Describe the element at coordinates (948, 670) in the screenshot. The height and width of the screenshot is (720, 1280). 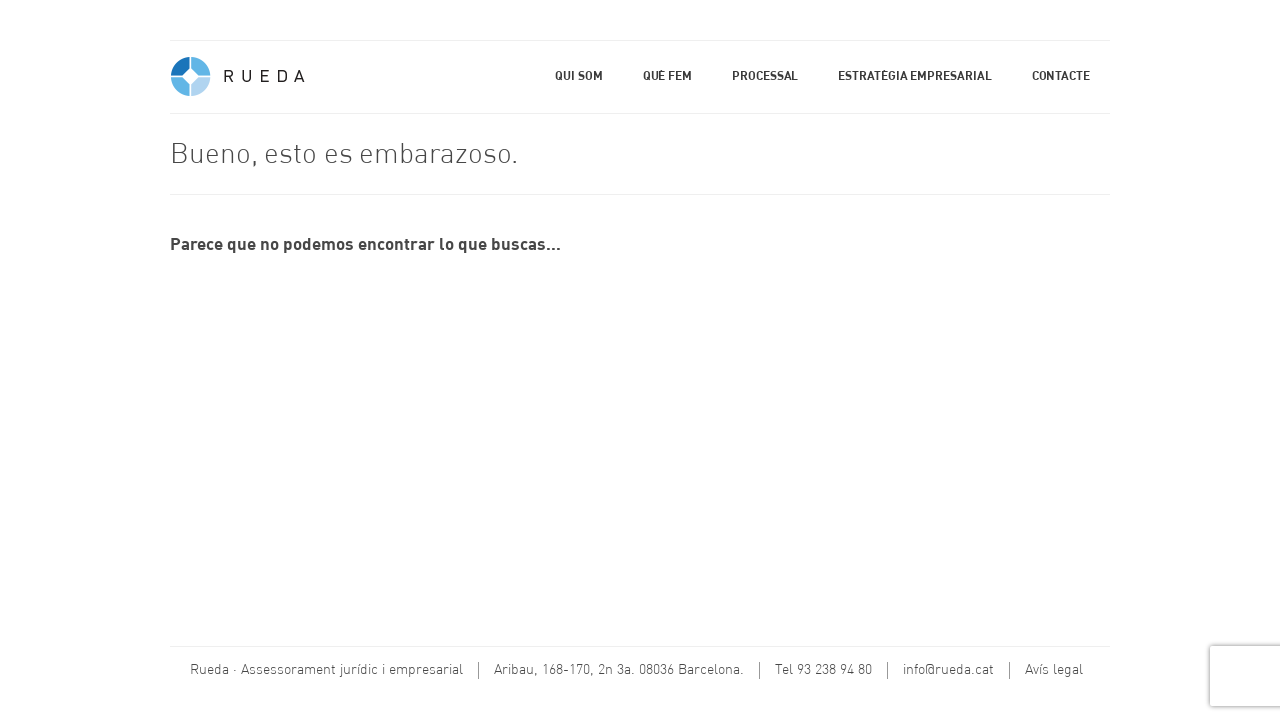
I see `info@rueda.cat` at that location.